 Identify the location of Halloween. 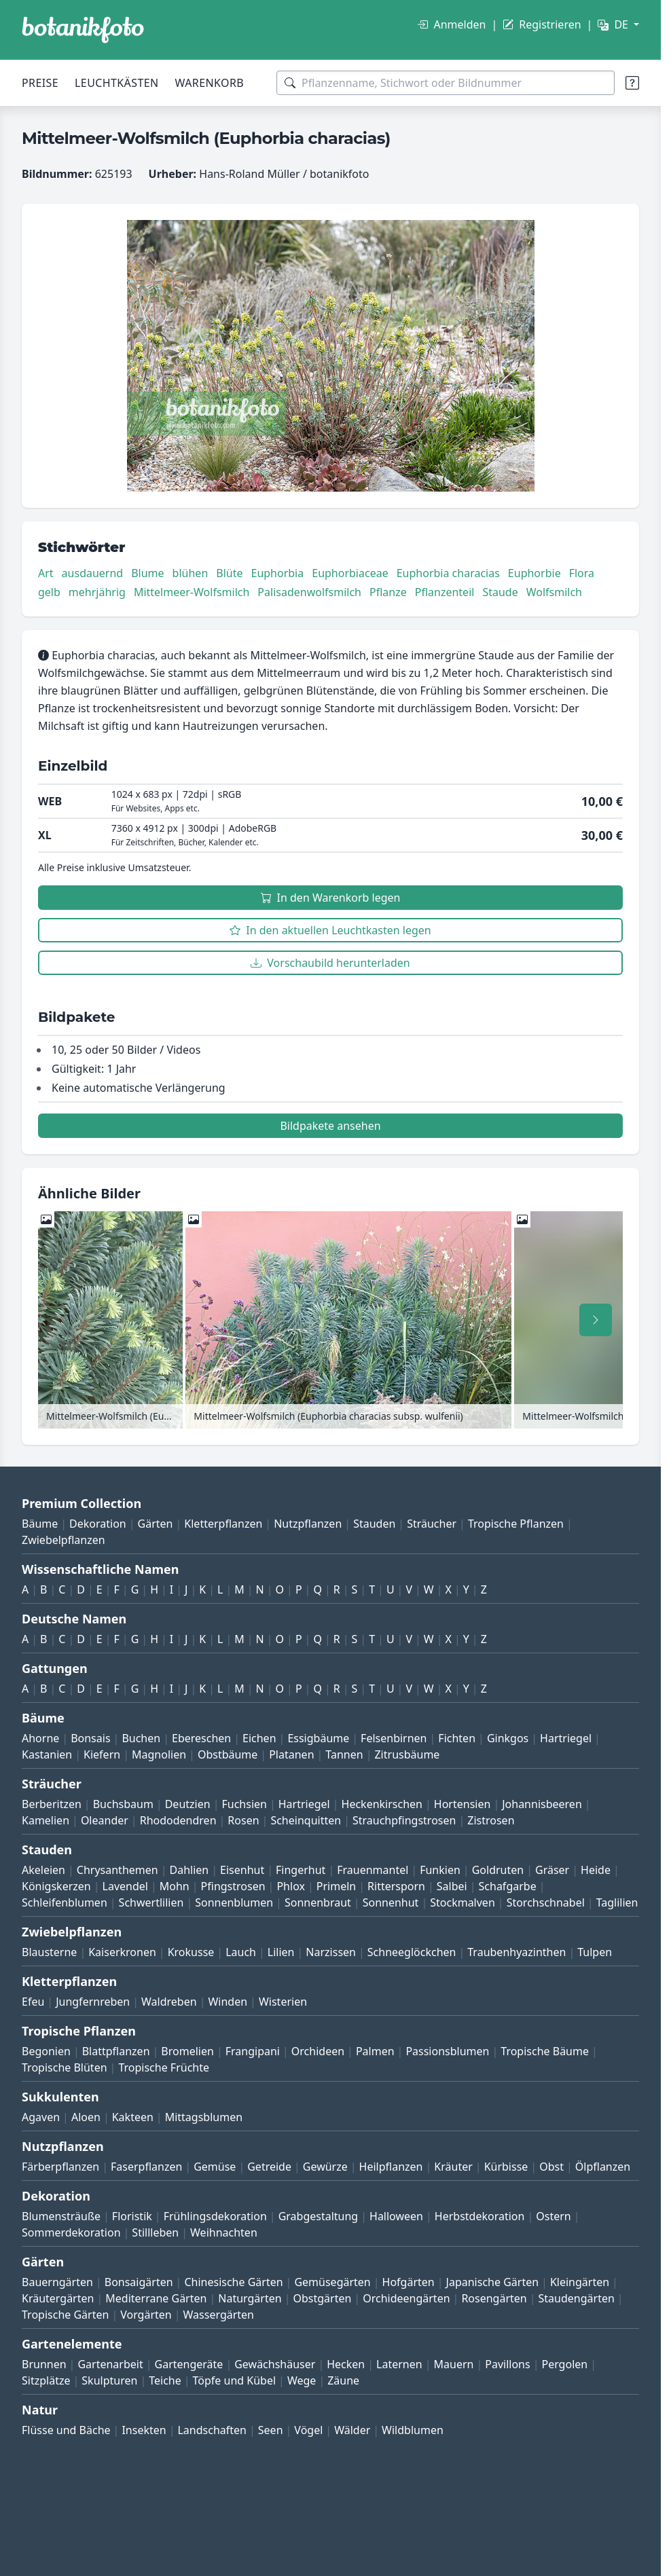
(396, 2216).